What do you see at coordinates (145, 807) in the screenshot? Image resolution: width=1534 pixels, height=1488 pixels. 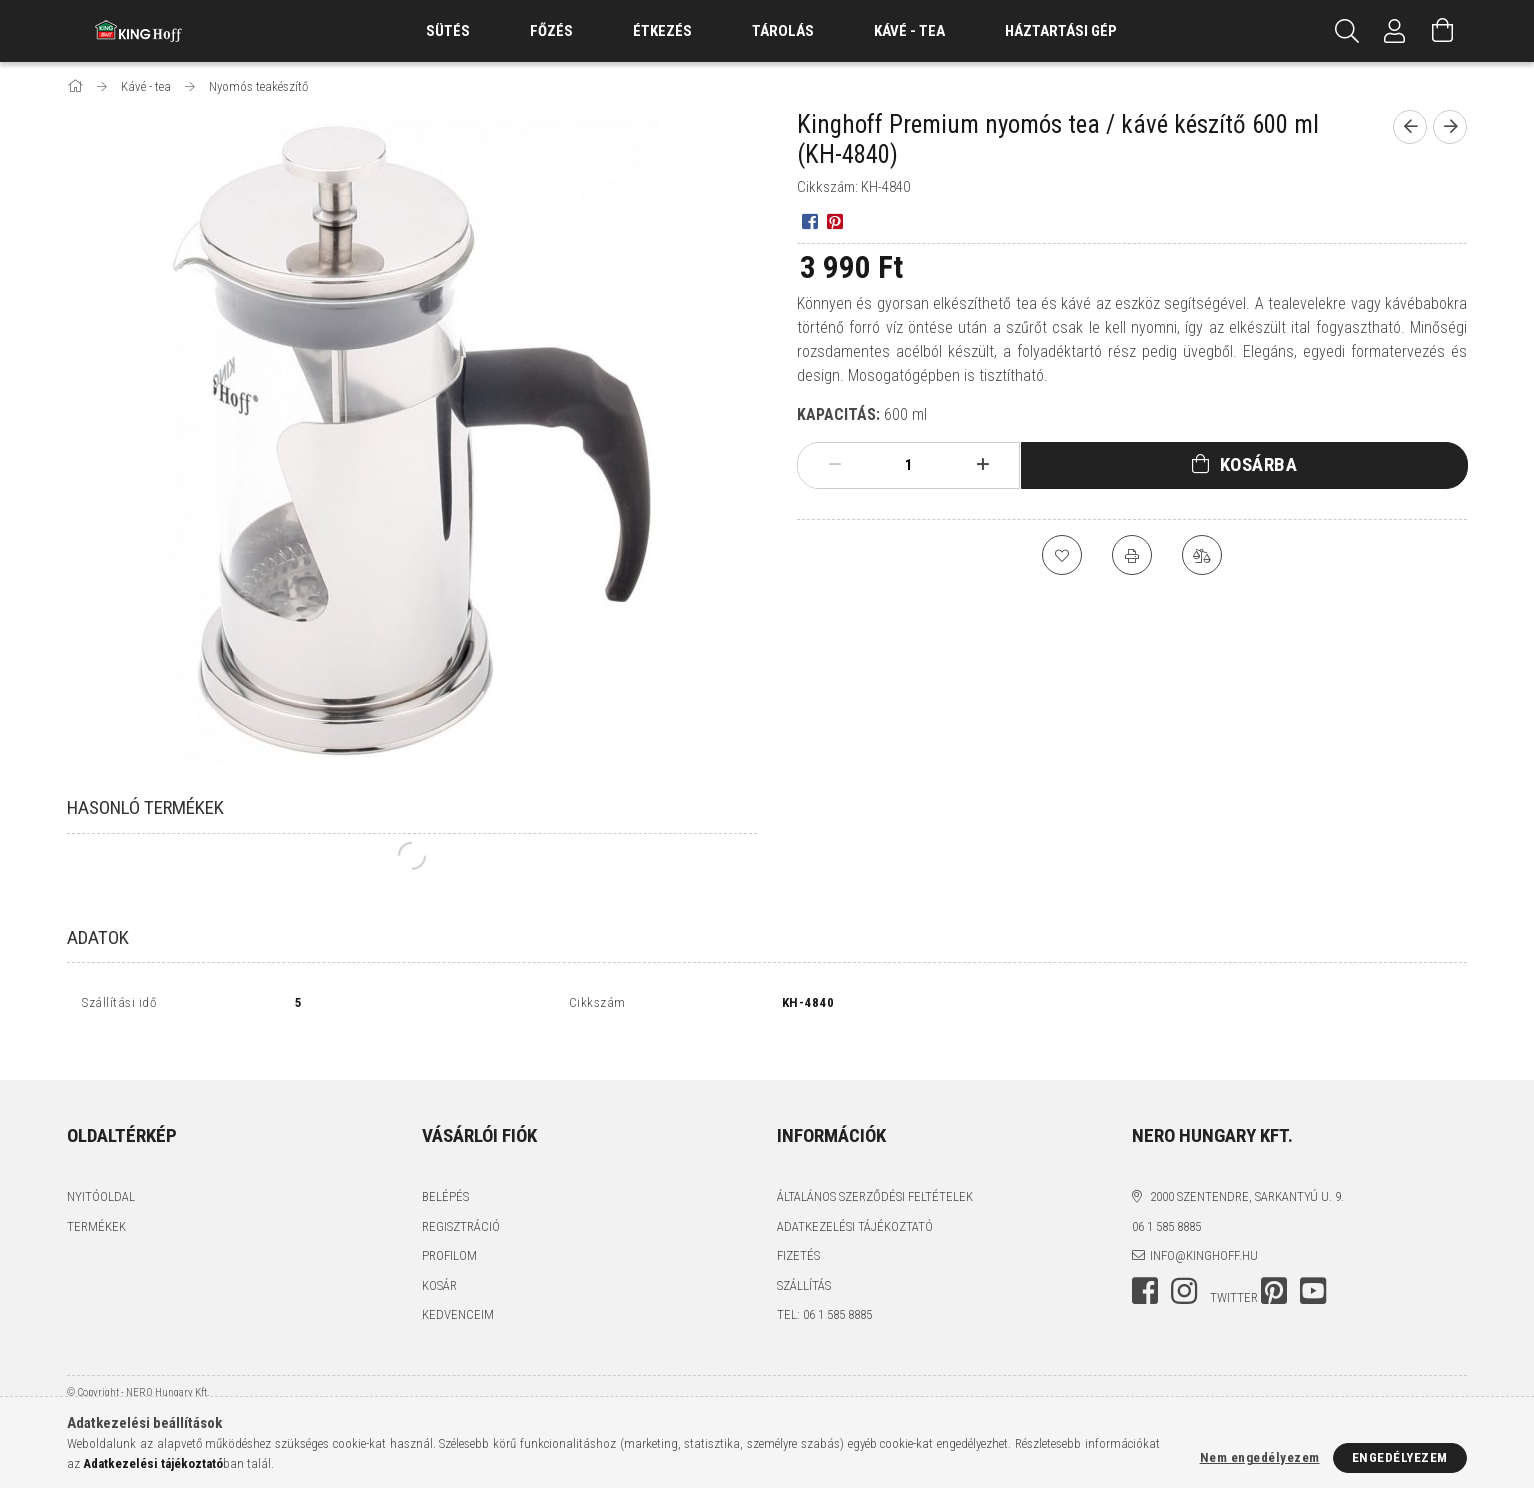 I see `Hasonló termékek [tab]` at bounding box center [145, 807].